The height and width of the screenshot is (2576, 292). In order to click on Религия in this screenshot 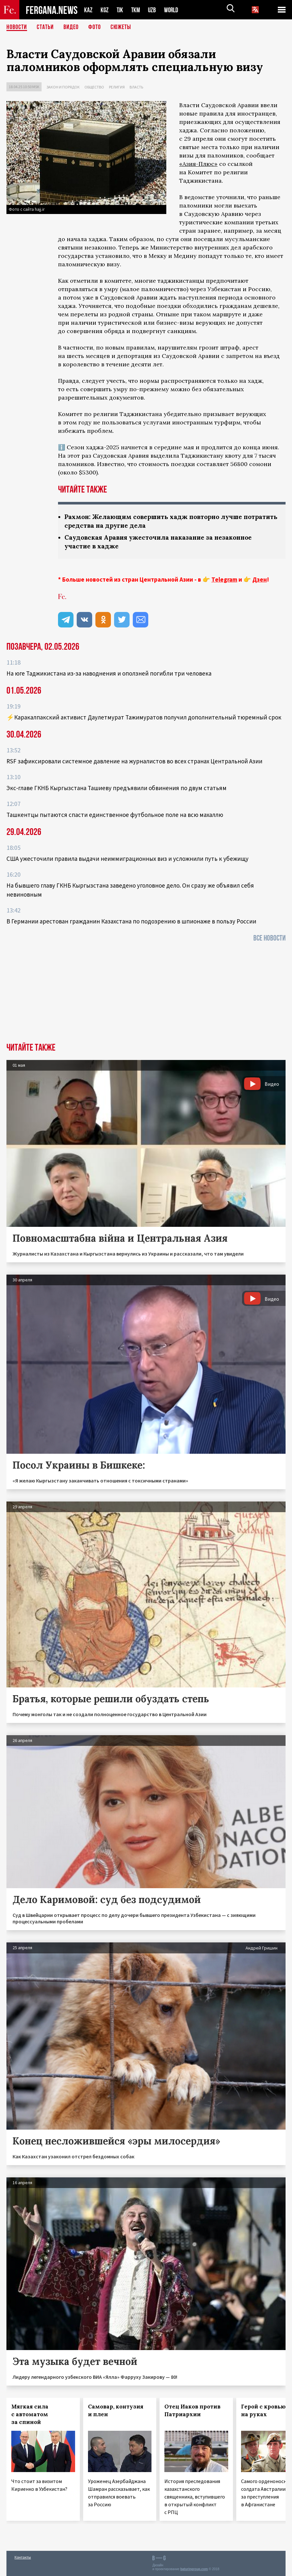, I will do `click(117, 87)`.